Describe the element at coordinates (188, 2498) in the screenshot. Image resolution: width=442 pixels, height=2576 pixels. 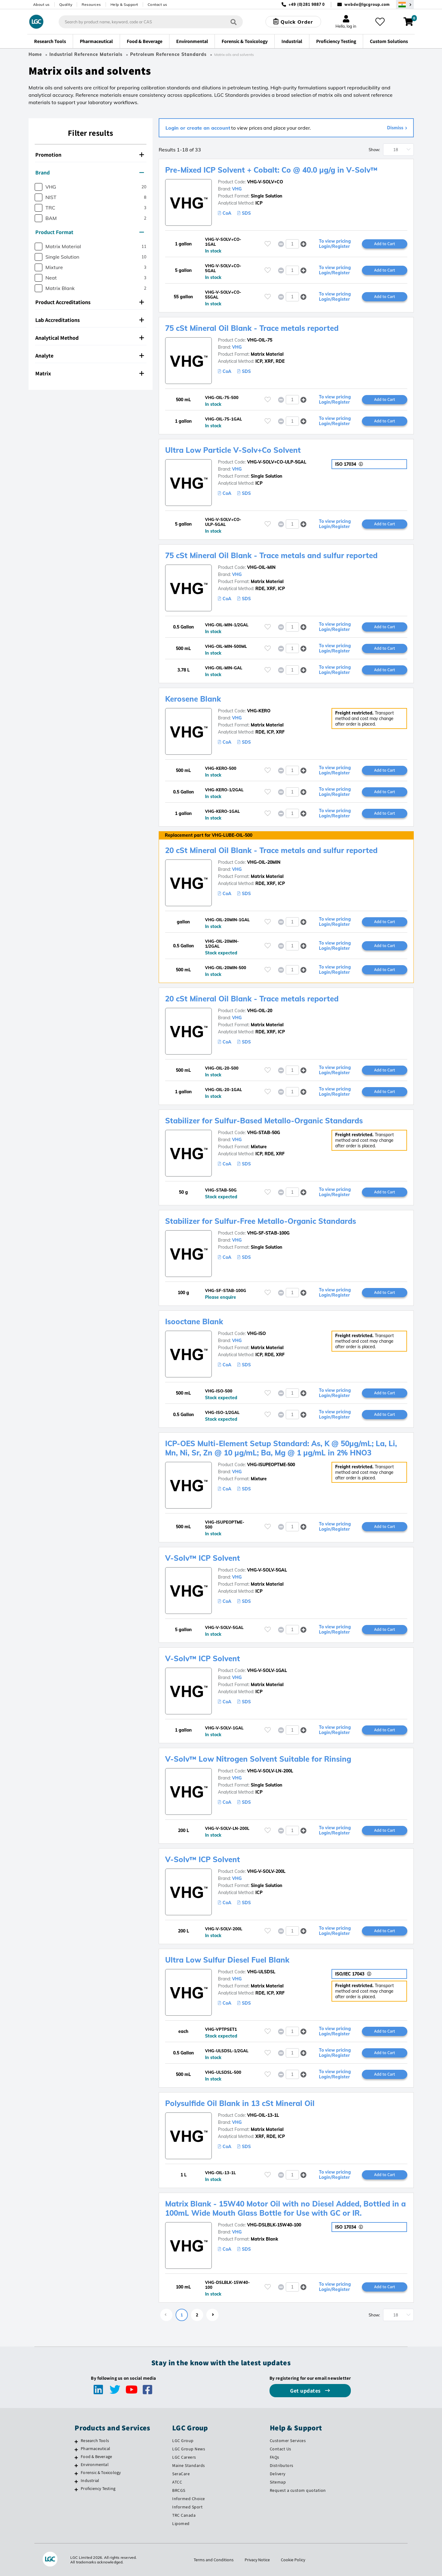
I see `Informed Choice` at that location.